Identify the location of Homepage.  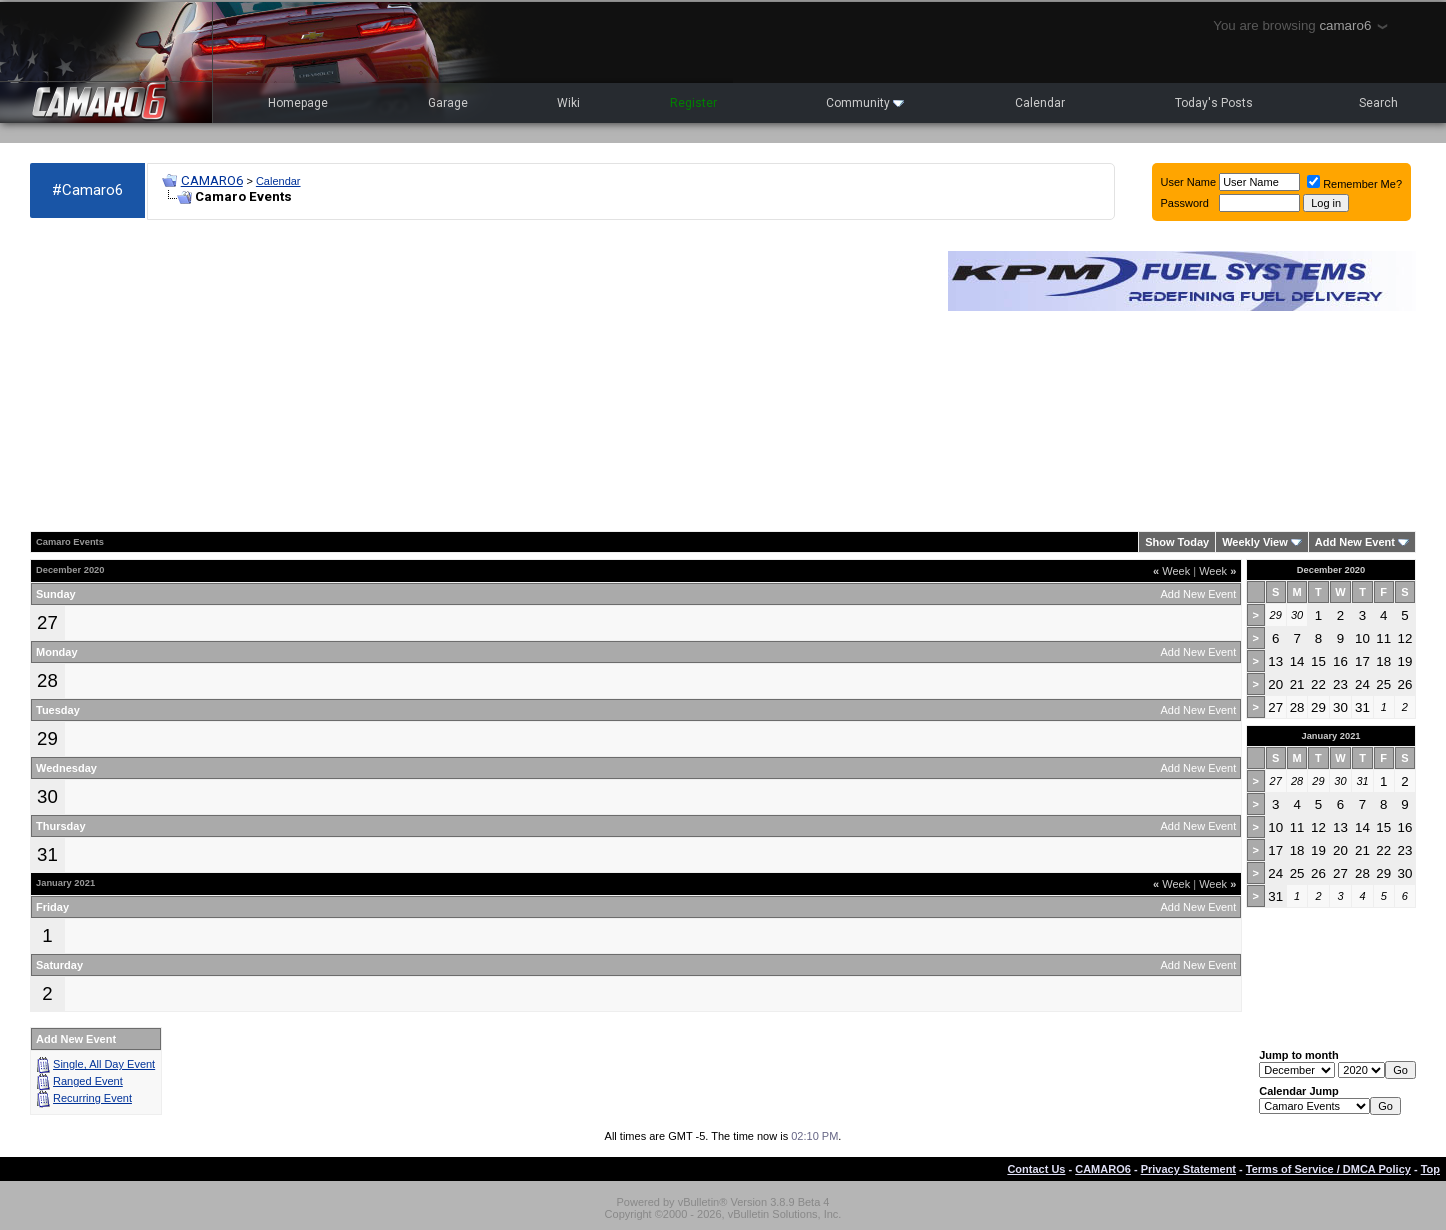
(298, 103).